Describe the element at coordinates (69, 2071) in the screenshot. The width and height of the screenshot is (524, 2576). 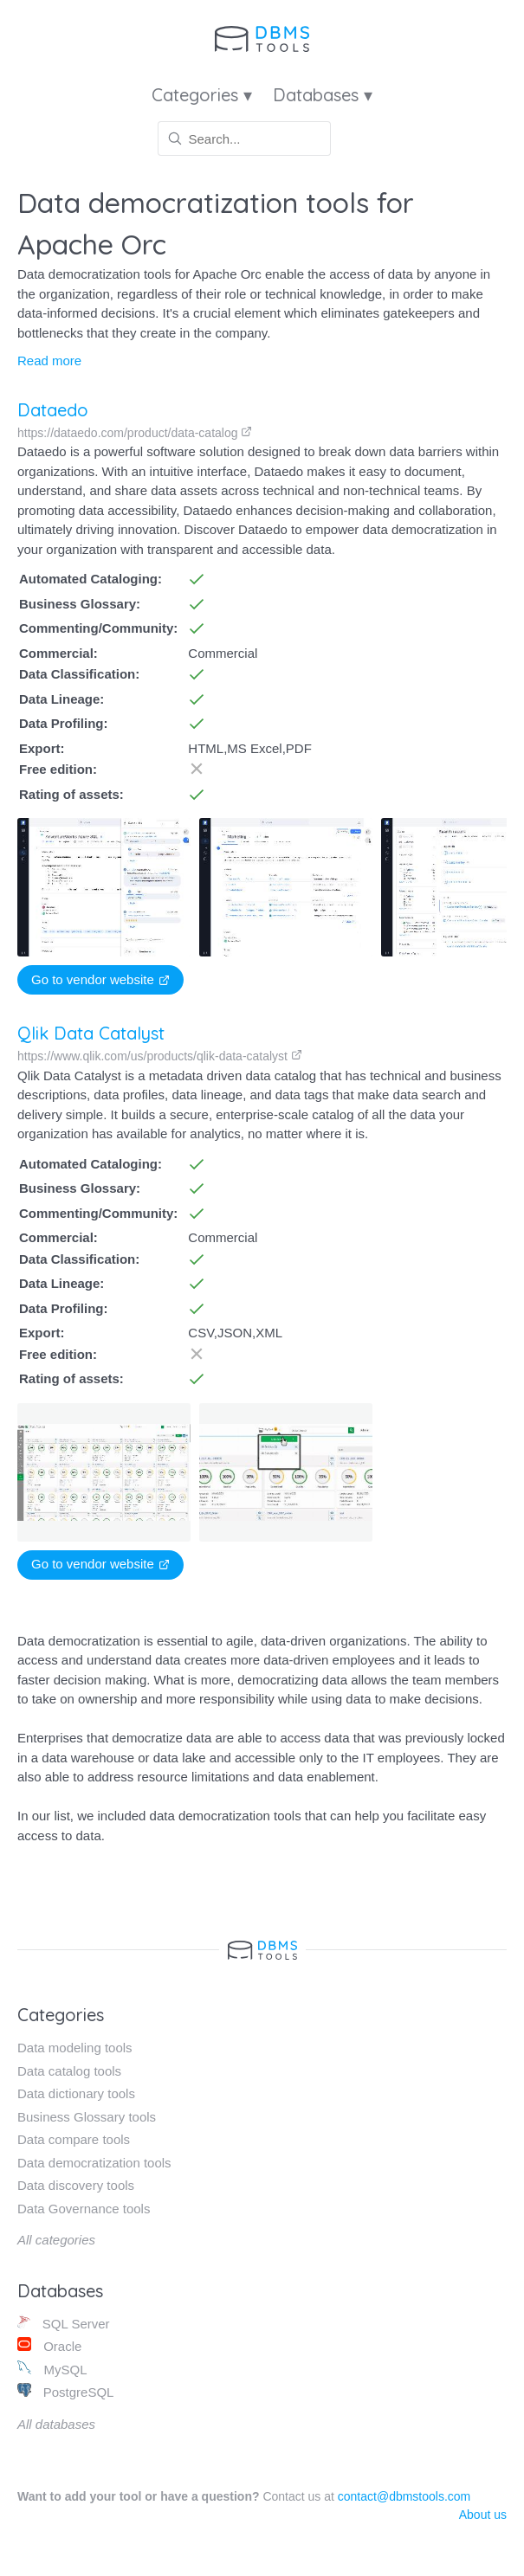
I see `Data catalog tools` at that location.